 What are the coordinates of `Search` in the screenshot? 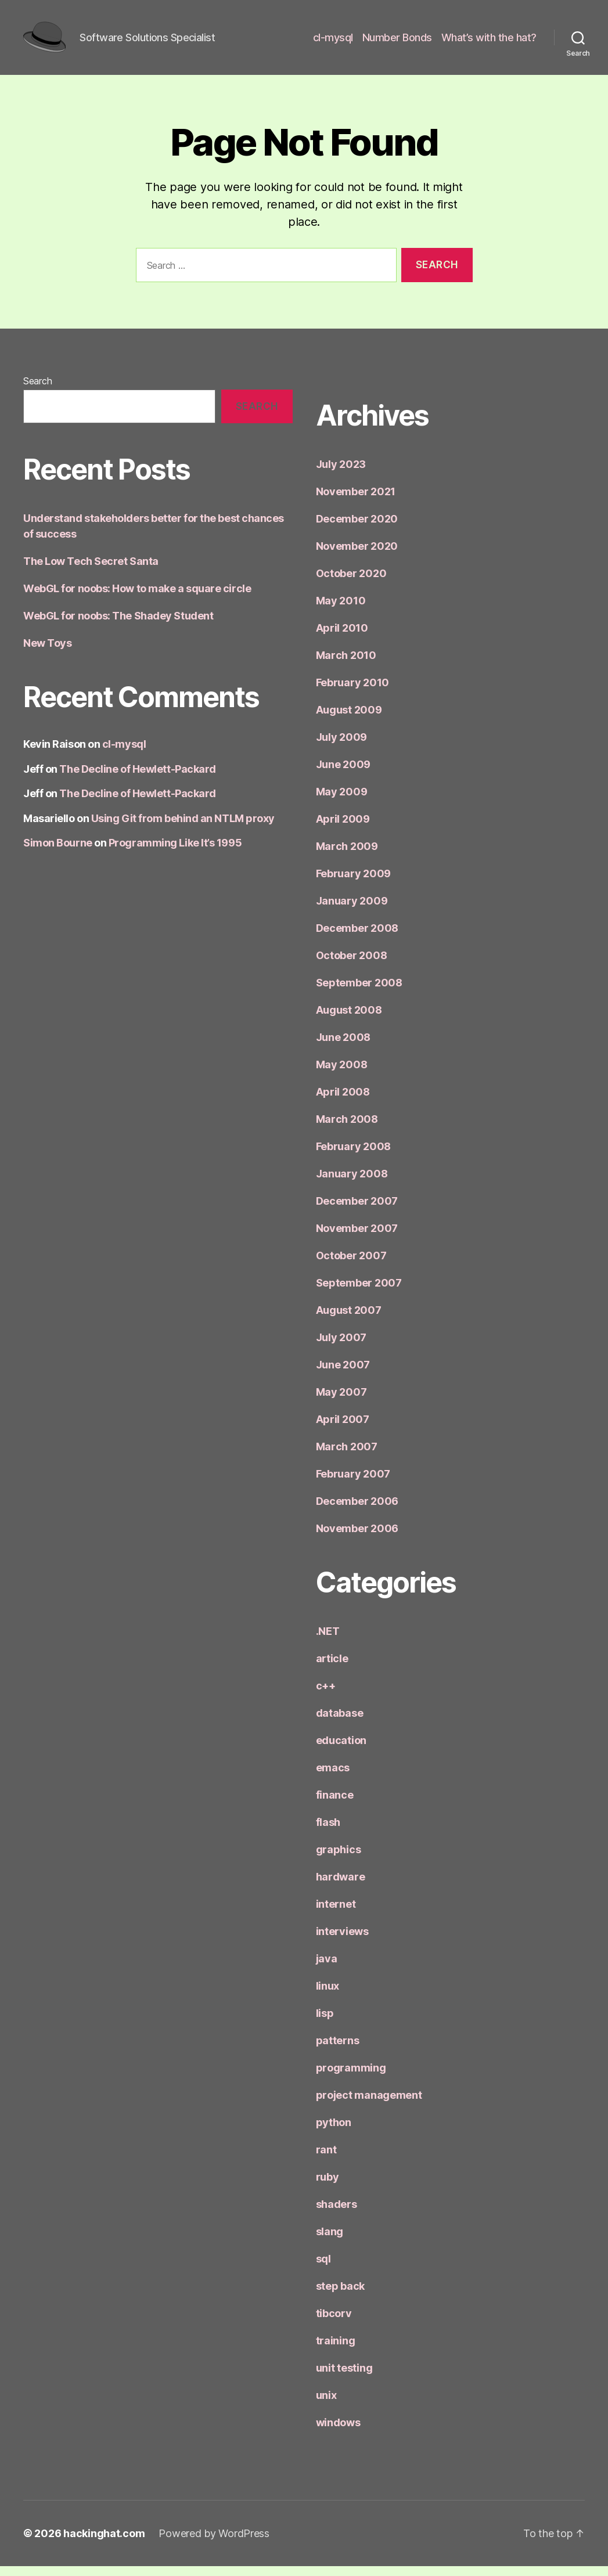 It's located at (37, 391).